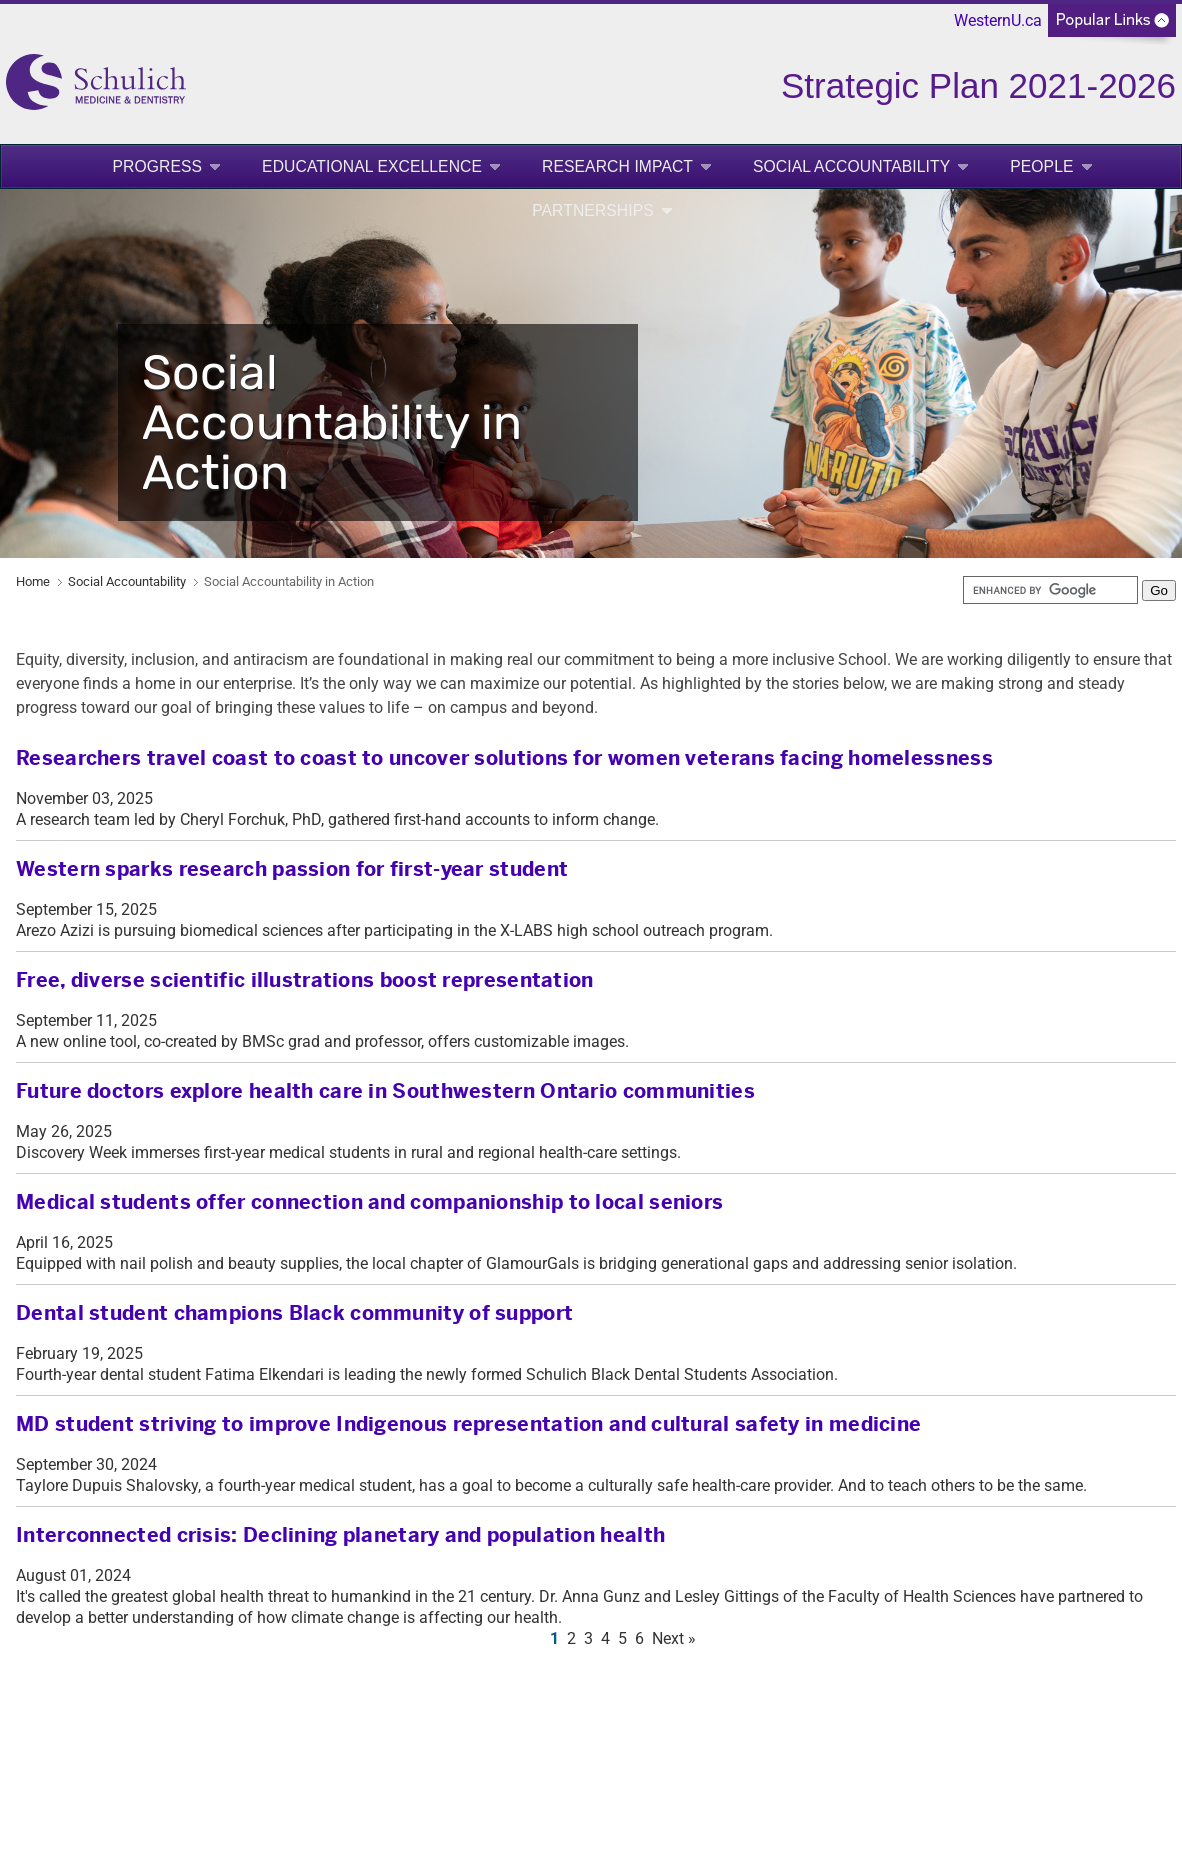  I want to click on MD student striving to improve Indigenous representation and cultural safety in medicine, so click(468, 1424).